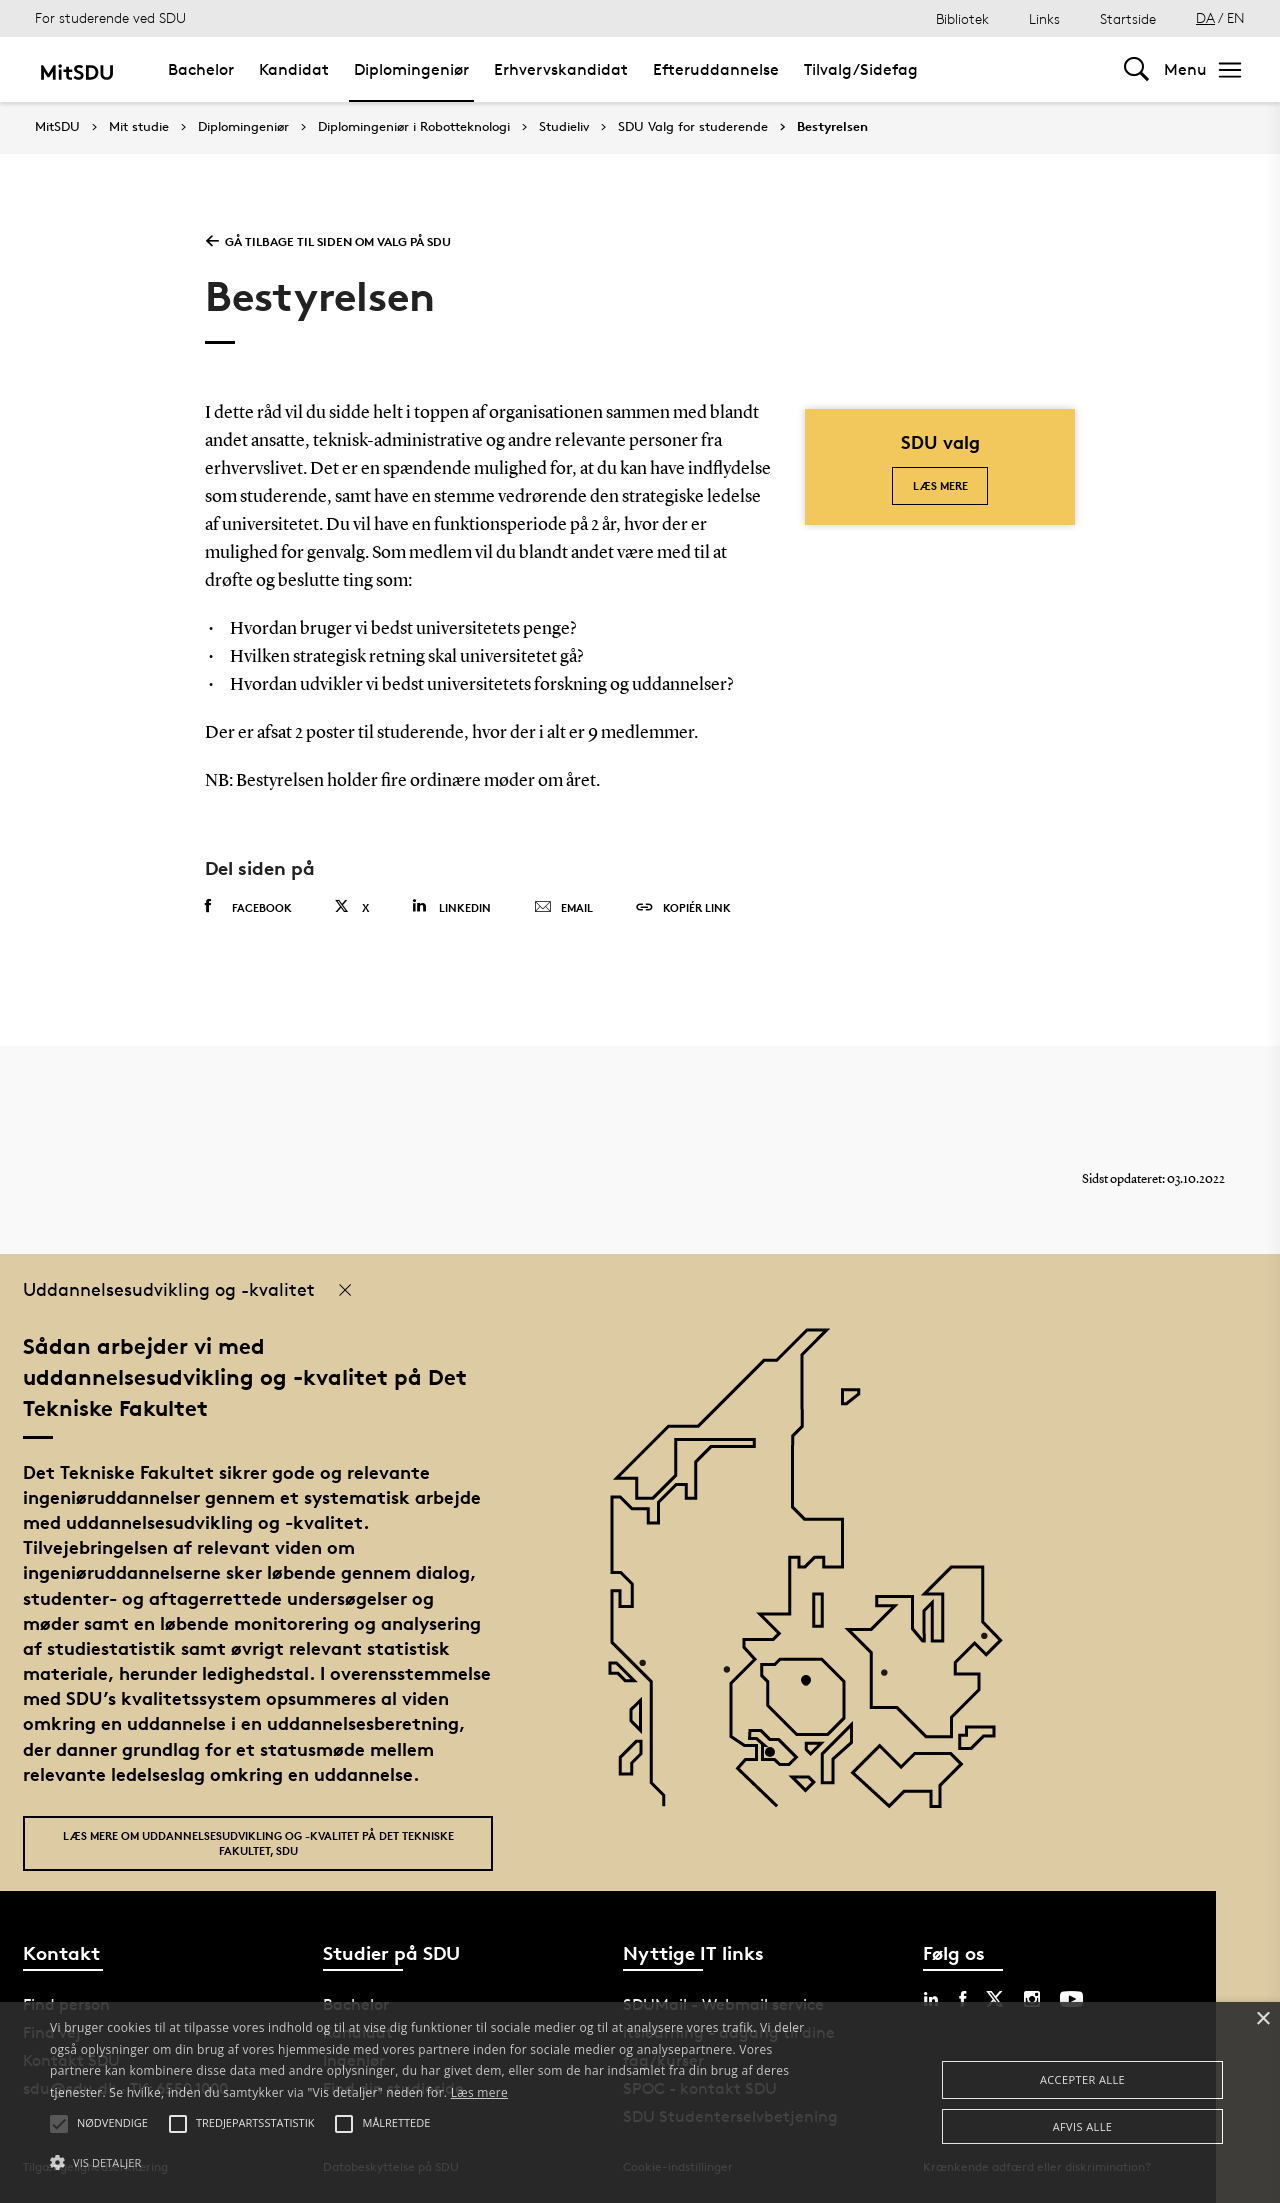 Image resolution: width=1280 pixels, height=2203 pixels. What do you see at coordinates (1044, 18) in the screenshot?
I see `Links` at bounding box center [1044, 18].